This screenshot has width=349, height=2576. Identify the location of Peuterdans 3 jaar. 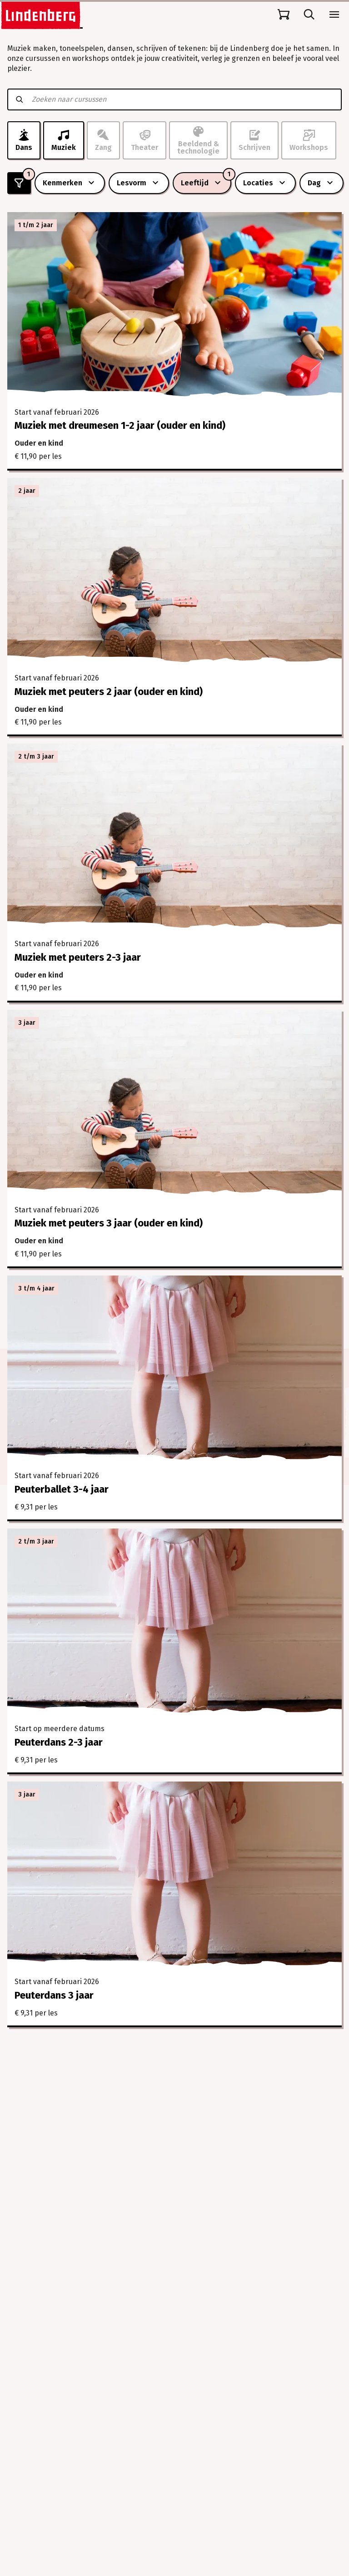
(54, 1995).